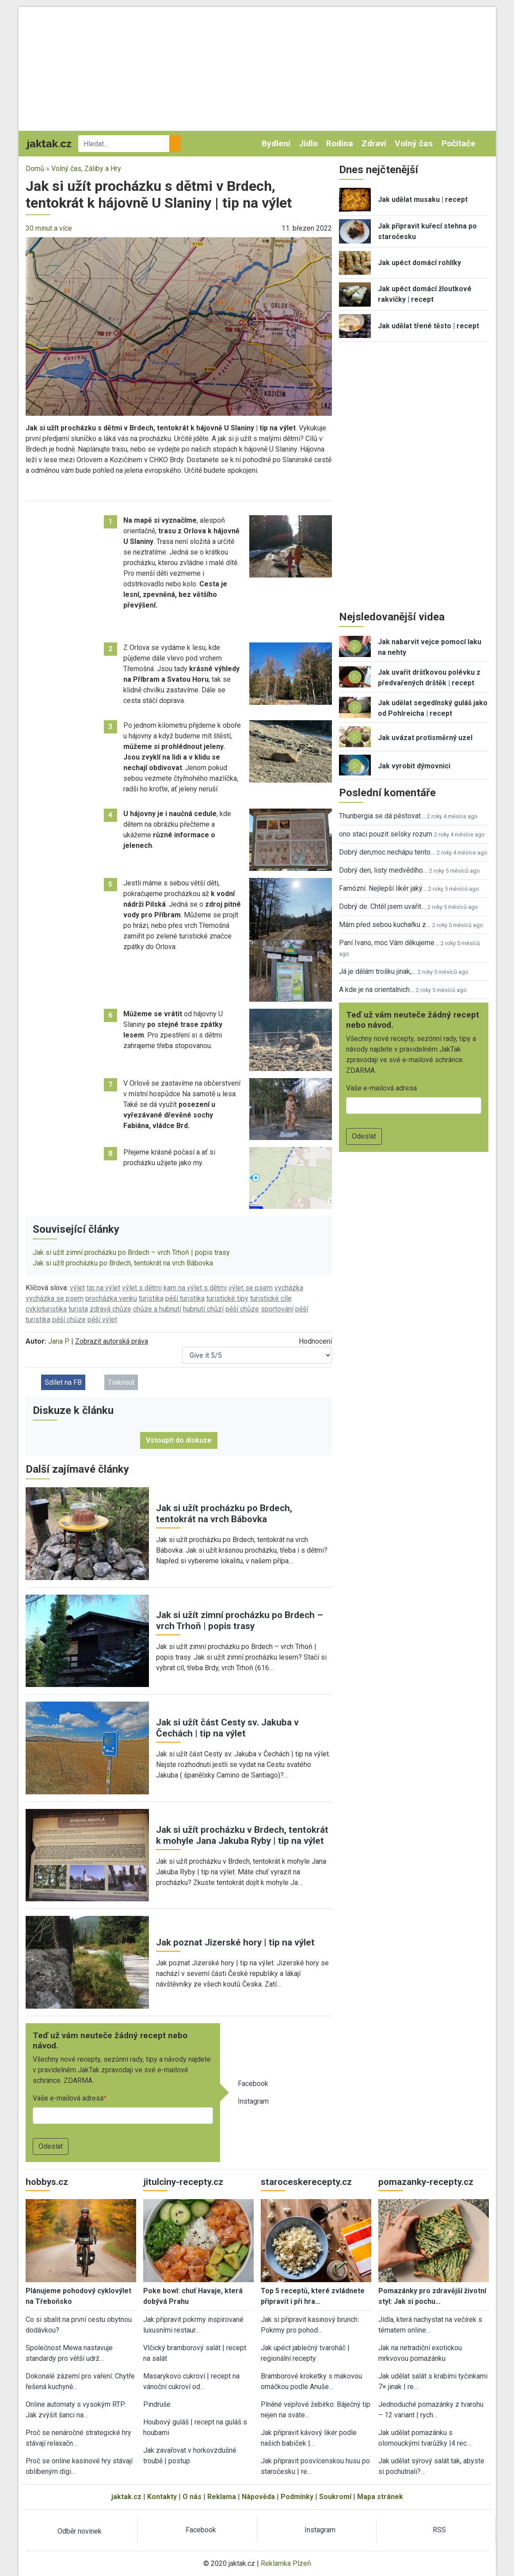 The image size is (514, 2576). What do you see at coordinates (102, 1319) in the screenshot?
I see `pěší výlet` at bounding box center [102, 1319].